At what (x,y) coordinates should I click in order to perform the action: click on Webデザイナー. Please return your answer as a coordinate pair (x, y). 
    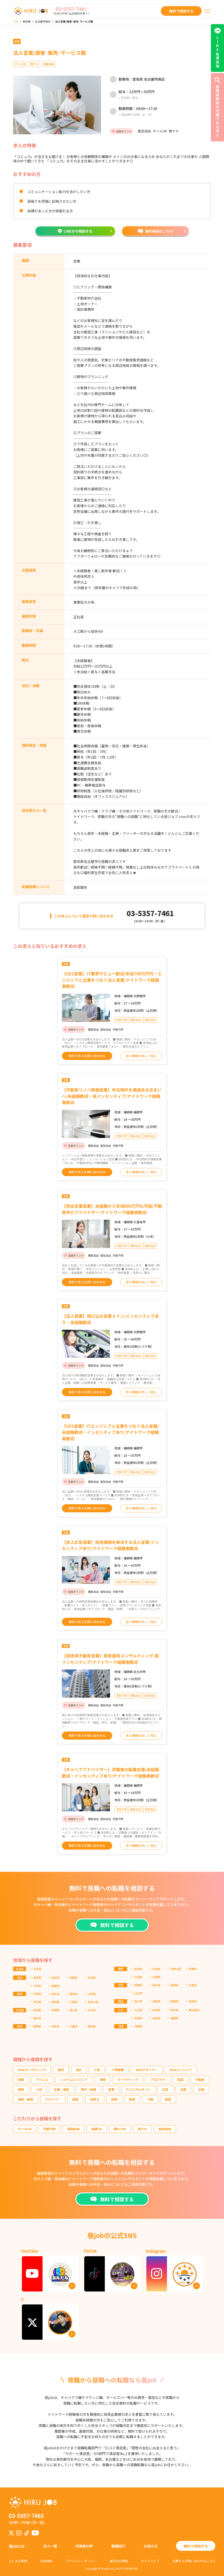
    Looking at the image, I should click on (147, 2070).